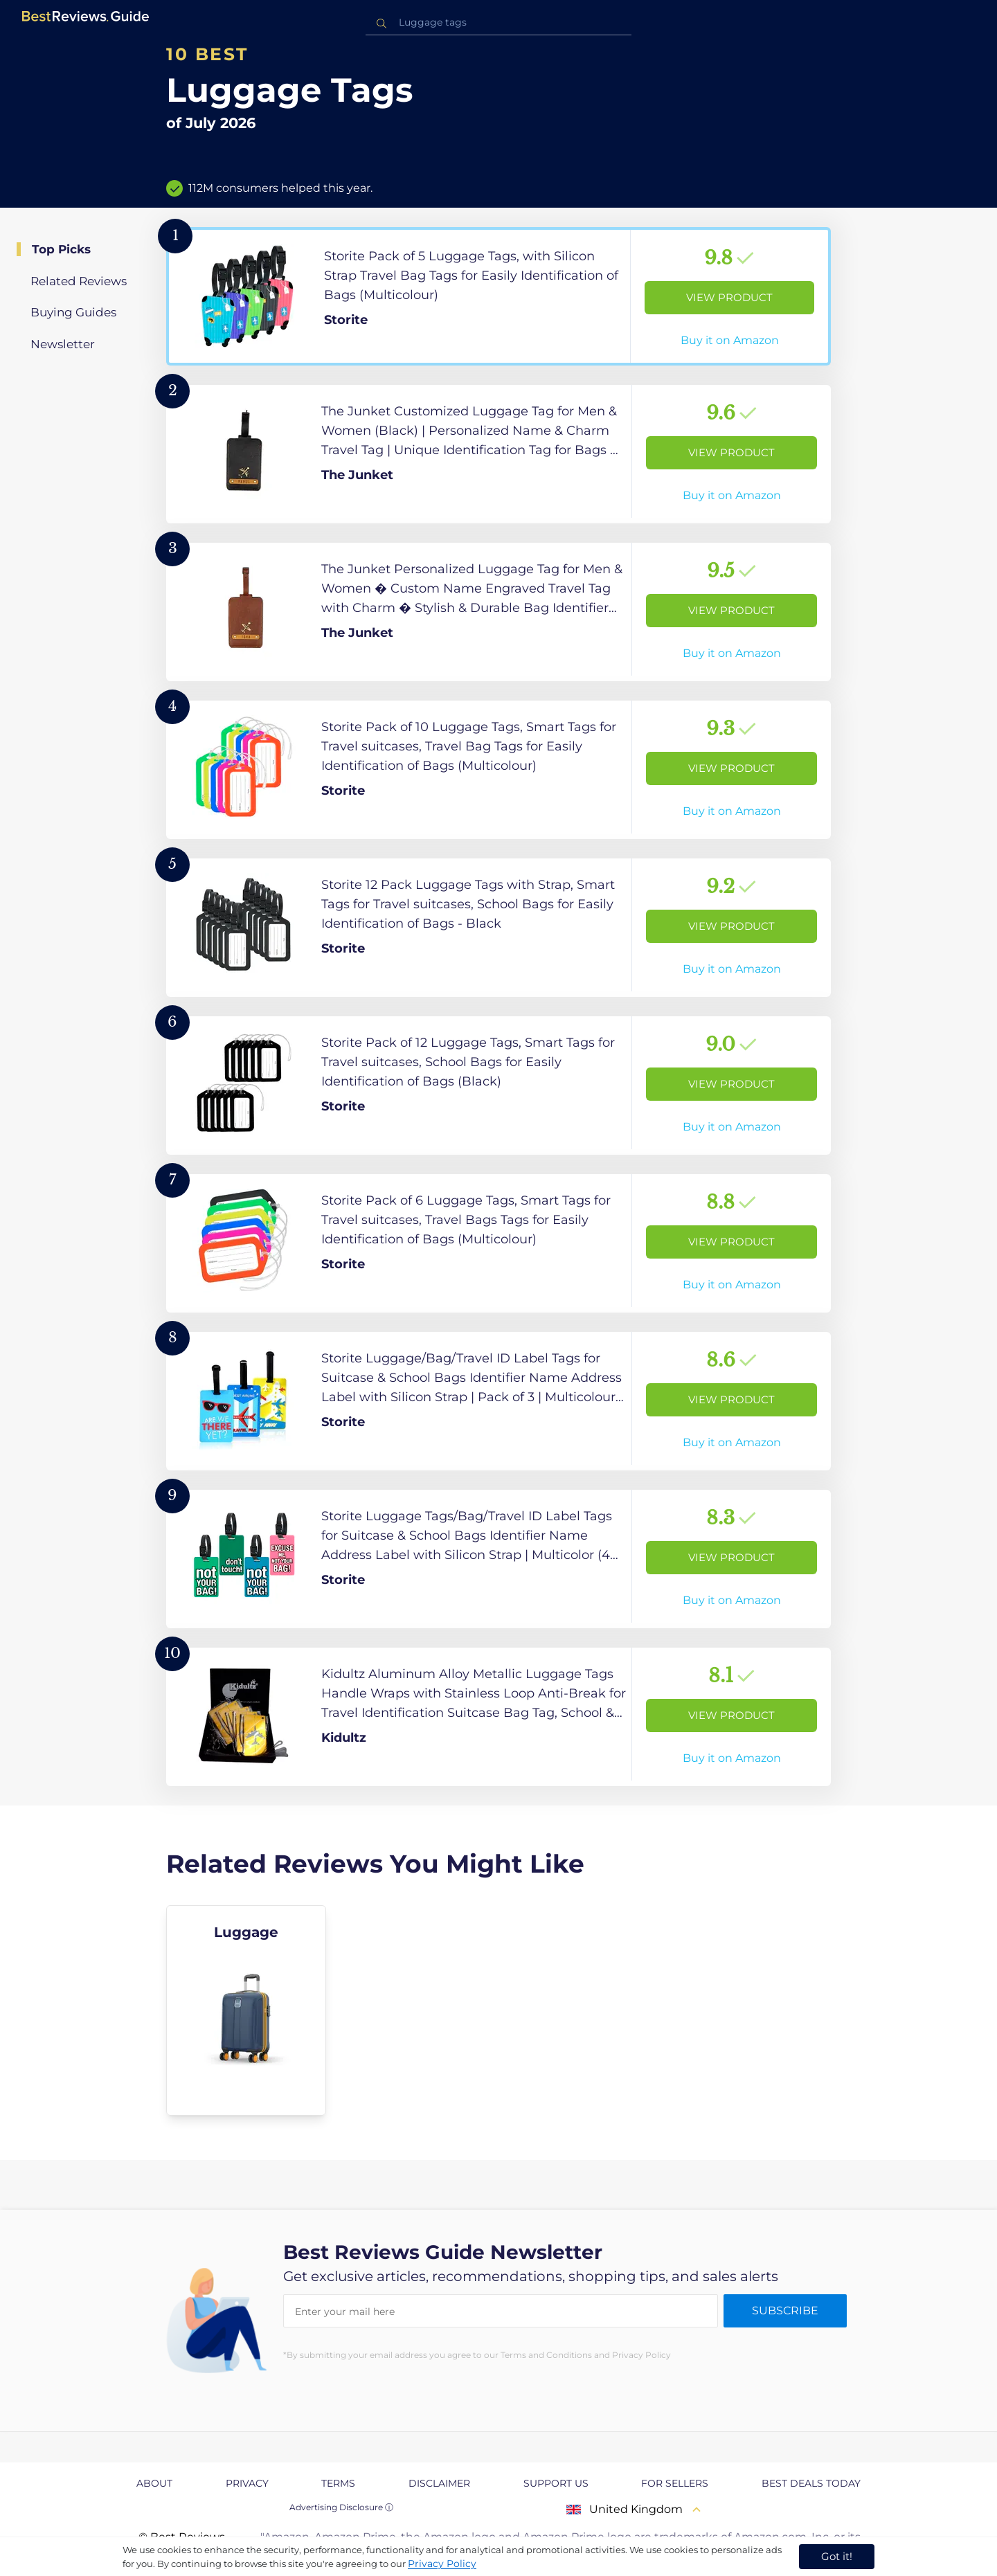 This screenshot has width=997, height=2576. I want to click on Privacy [explore Privacy page], so click(247, 2483).